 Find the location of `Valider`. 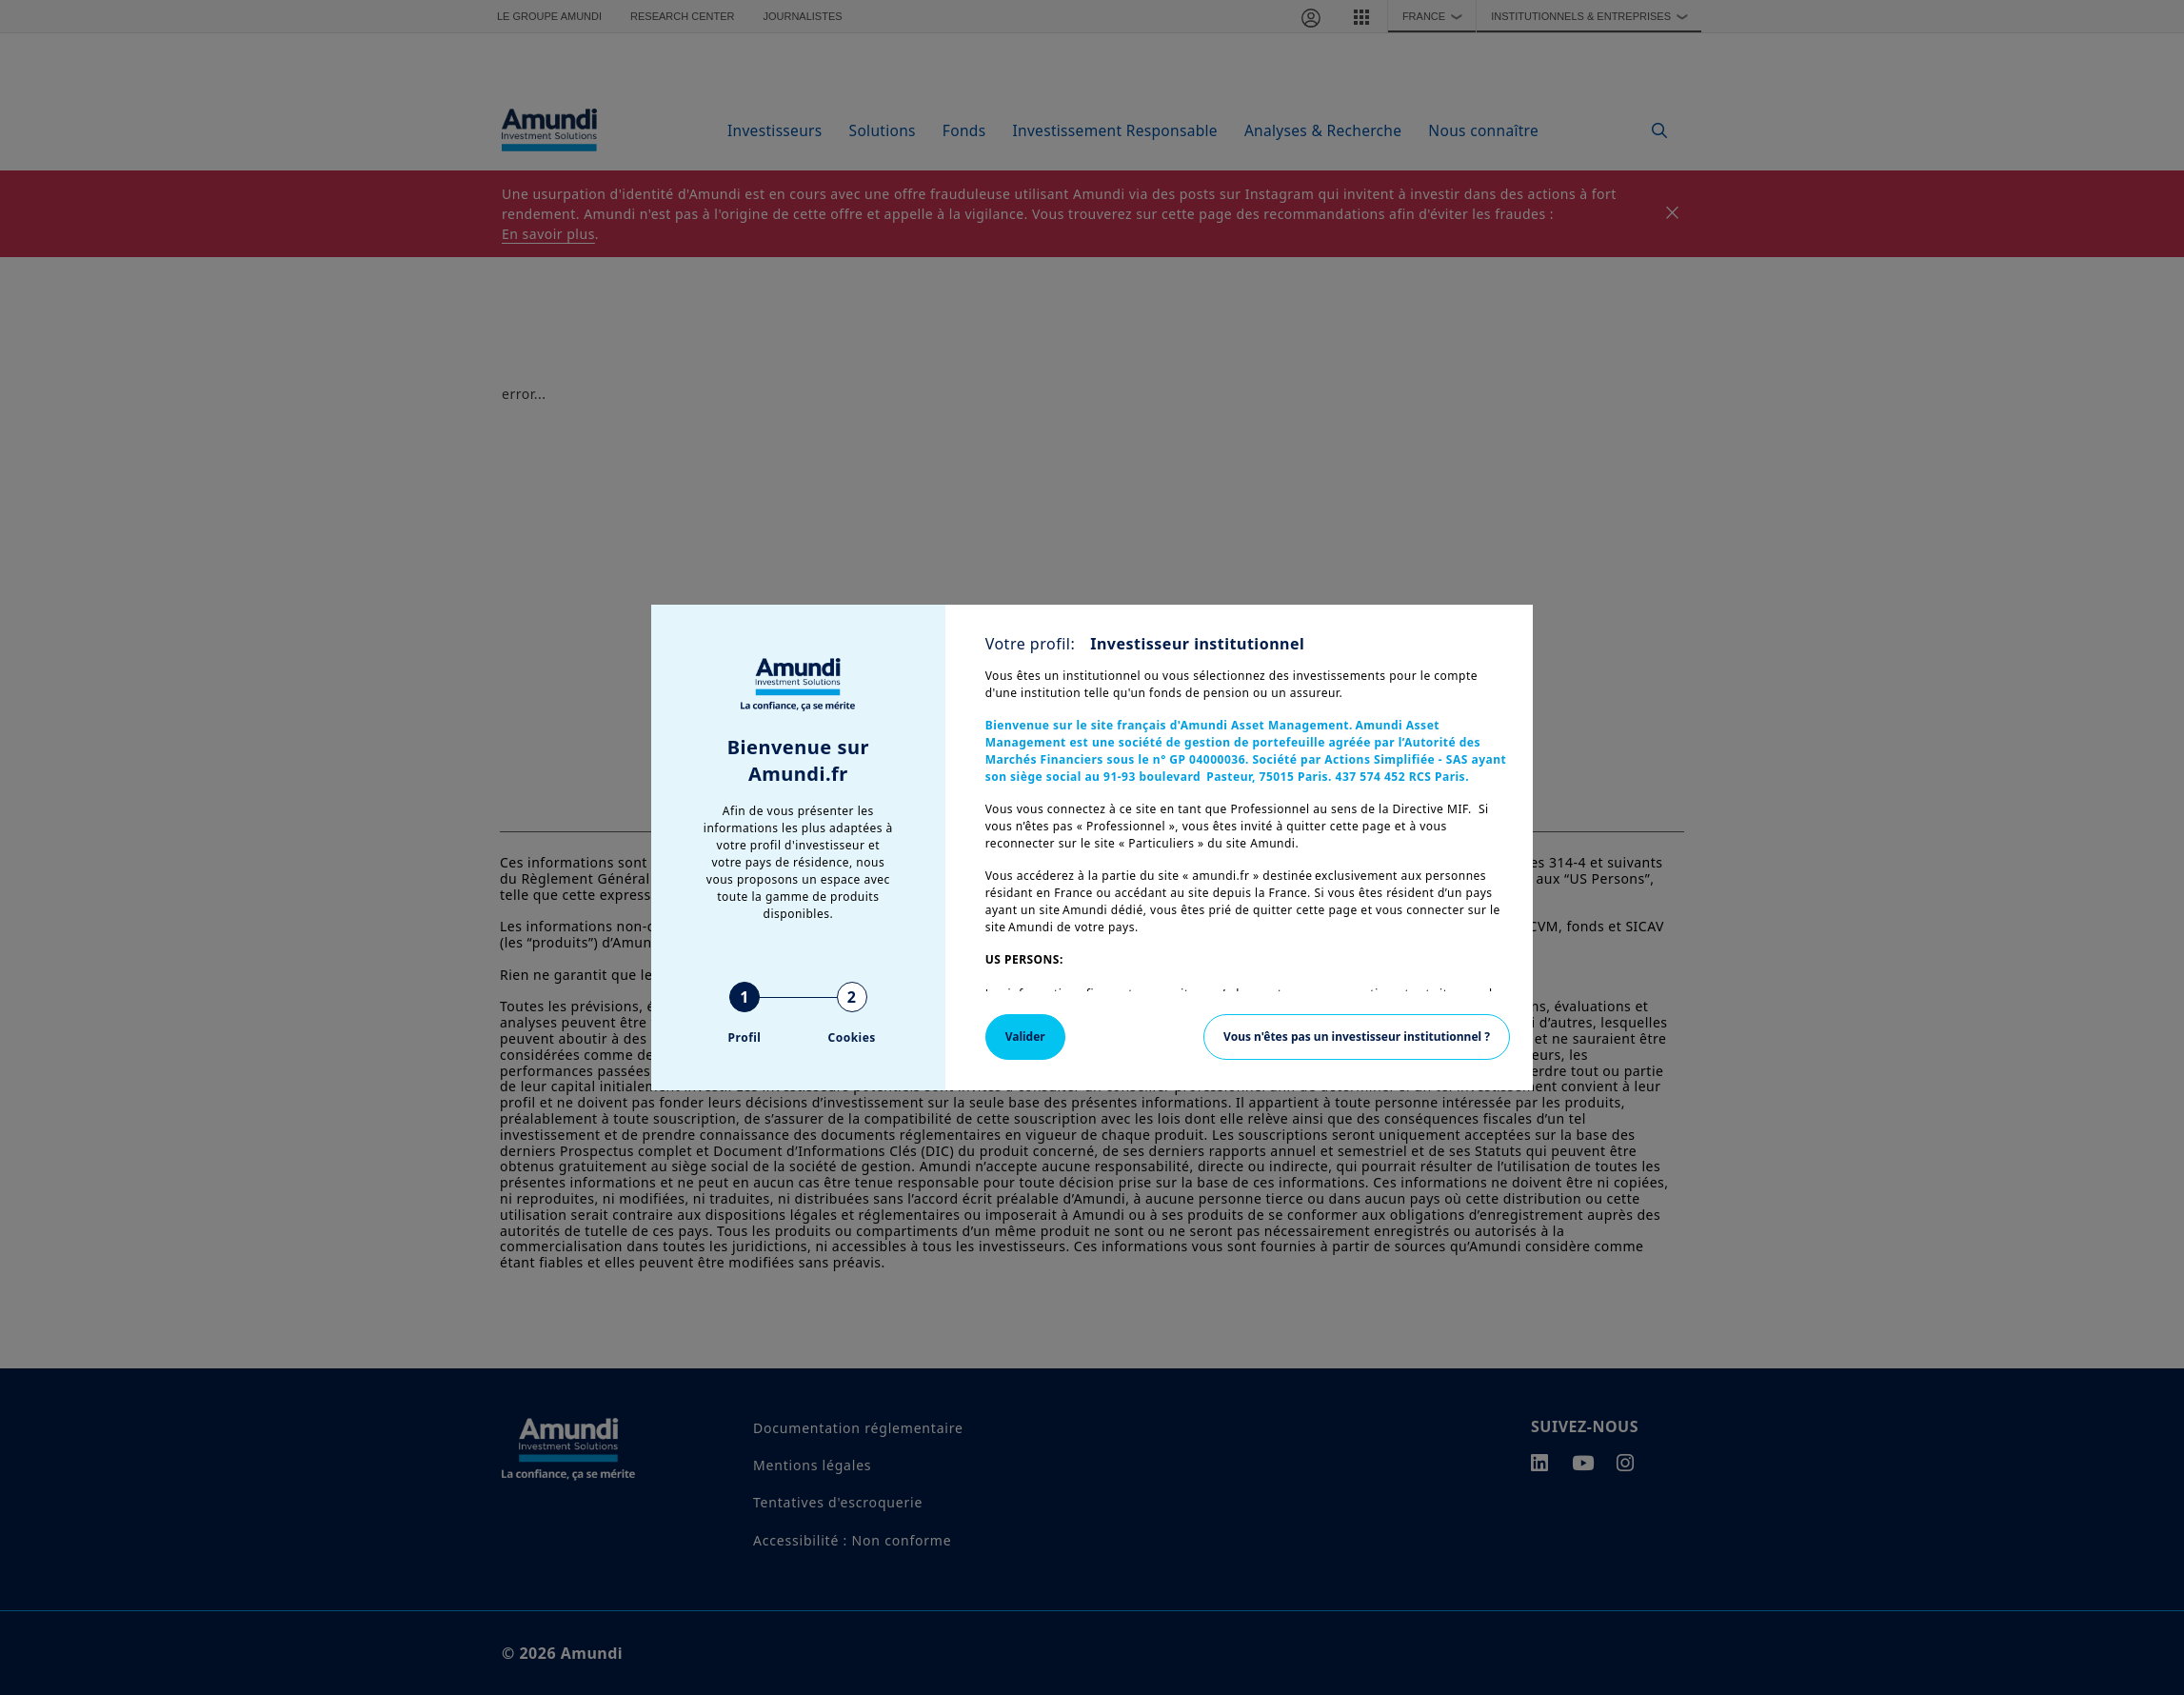

Valider is located at coordinates (1025, 1036).